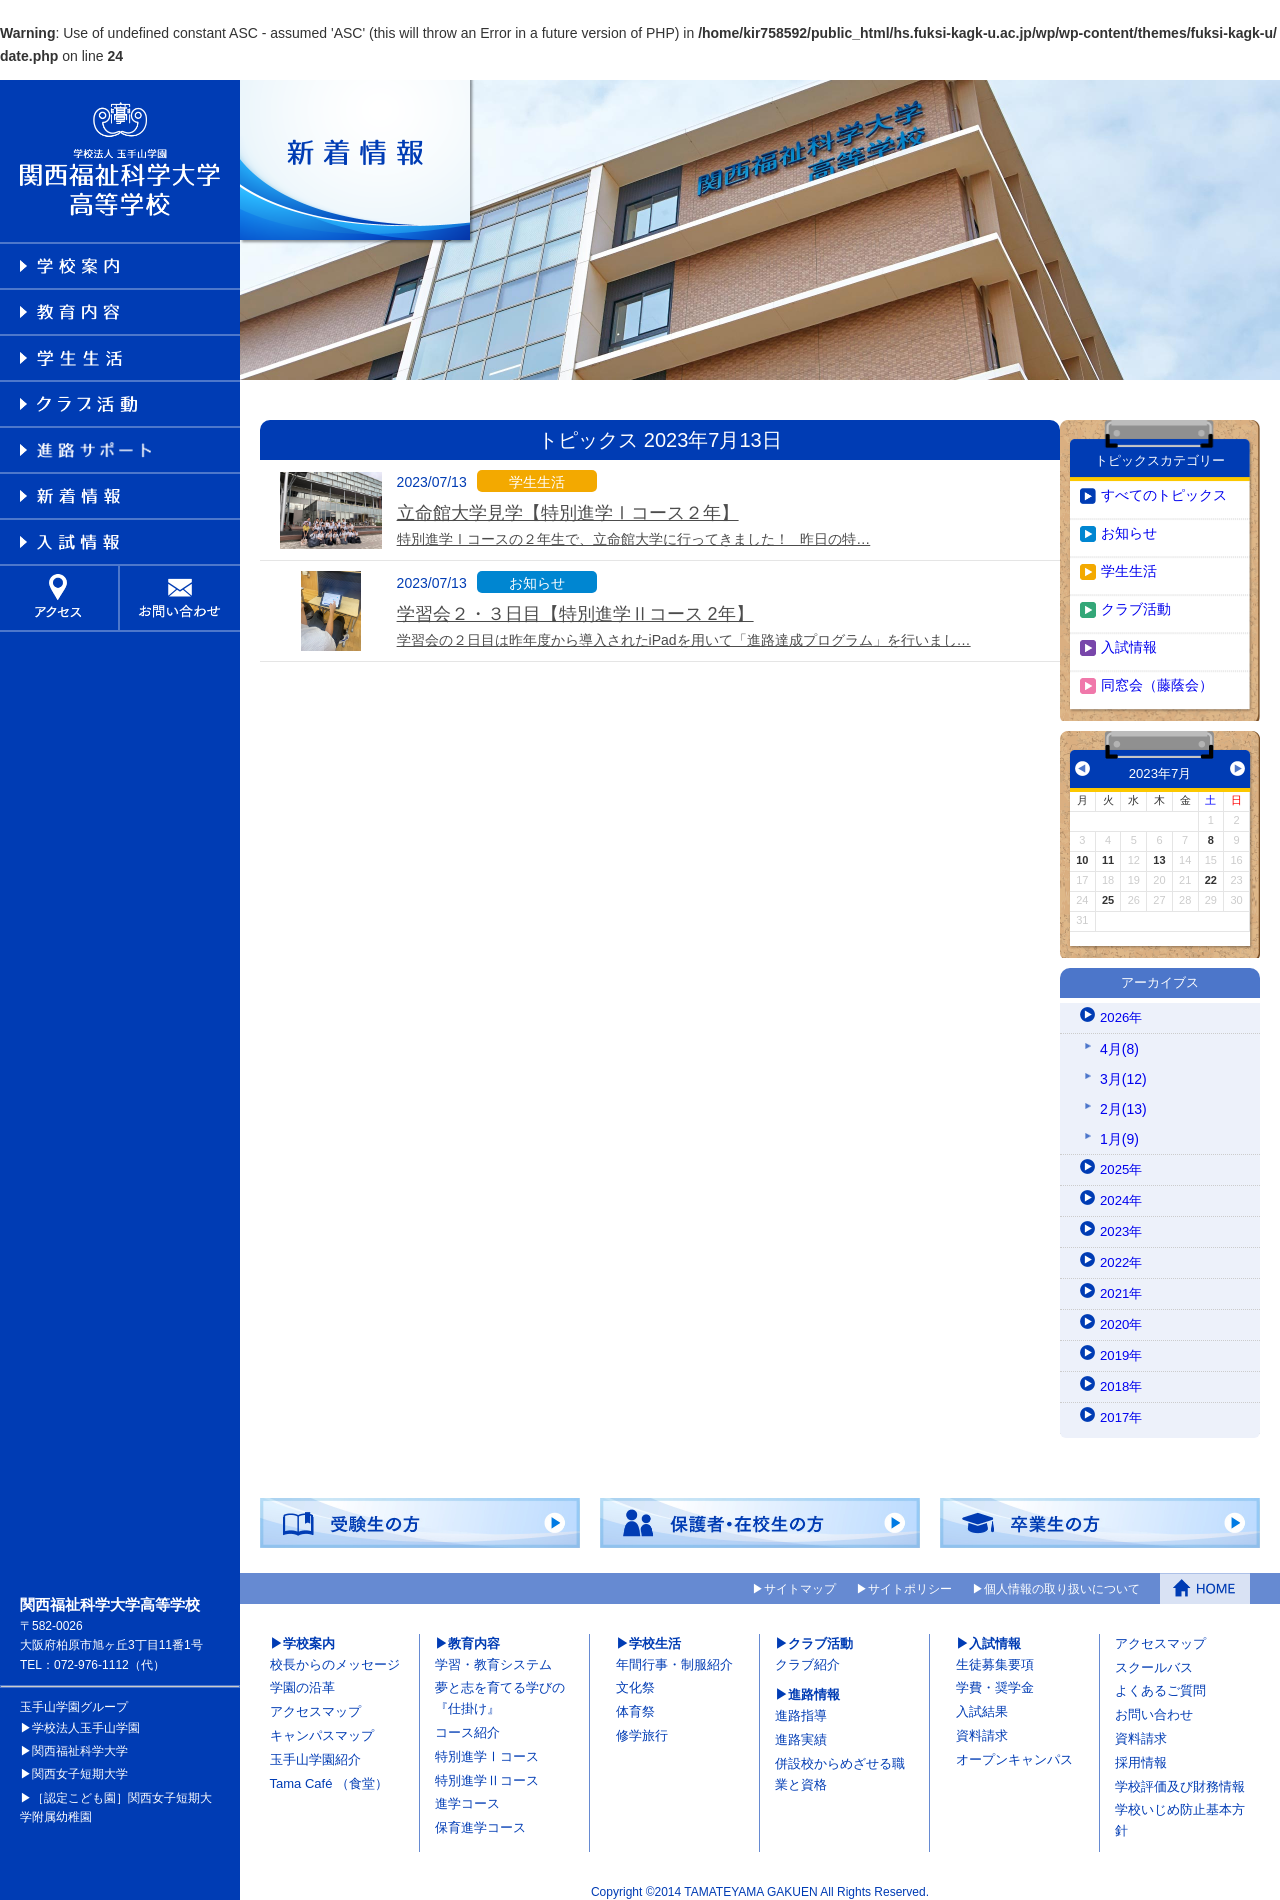 Image resolution: width=1280 pixels, height=1900 pixels. I want to click on 進路実績, so click(801, 1727).